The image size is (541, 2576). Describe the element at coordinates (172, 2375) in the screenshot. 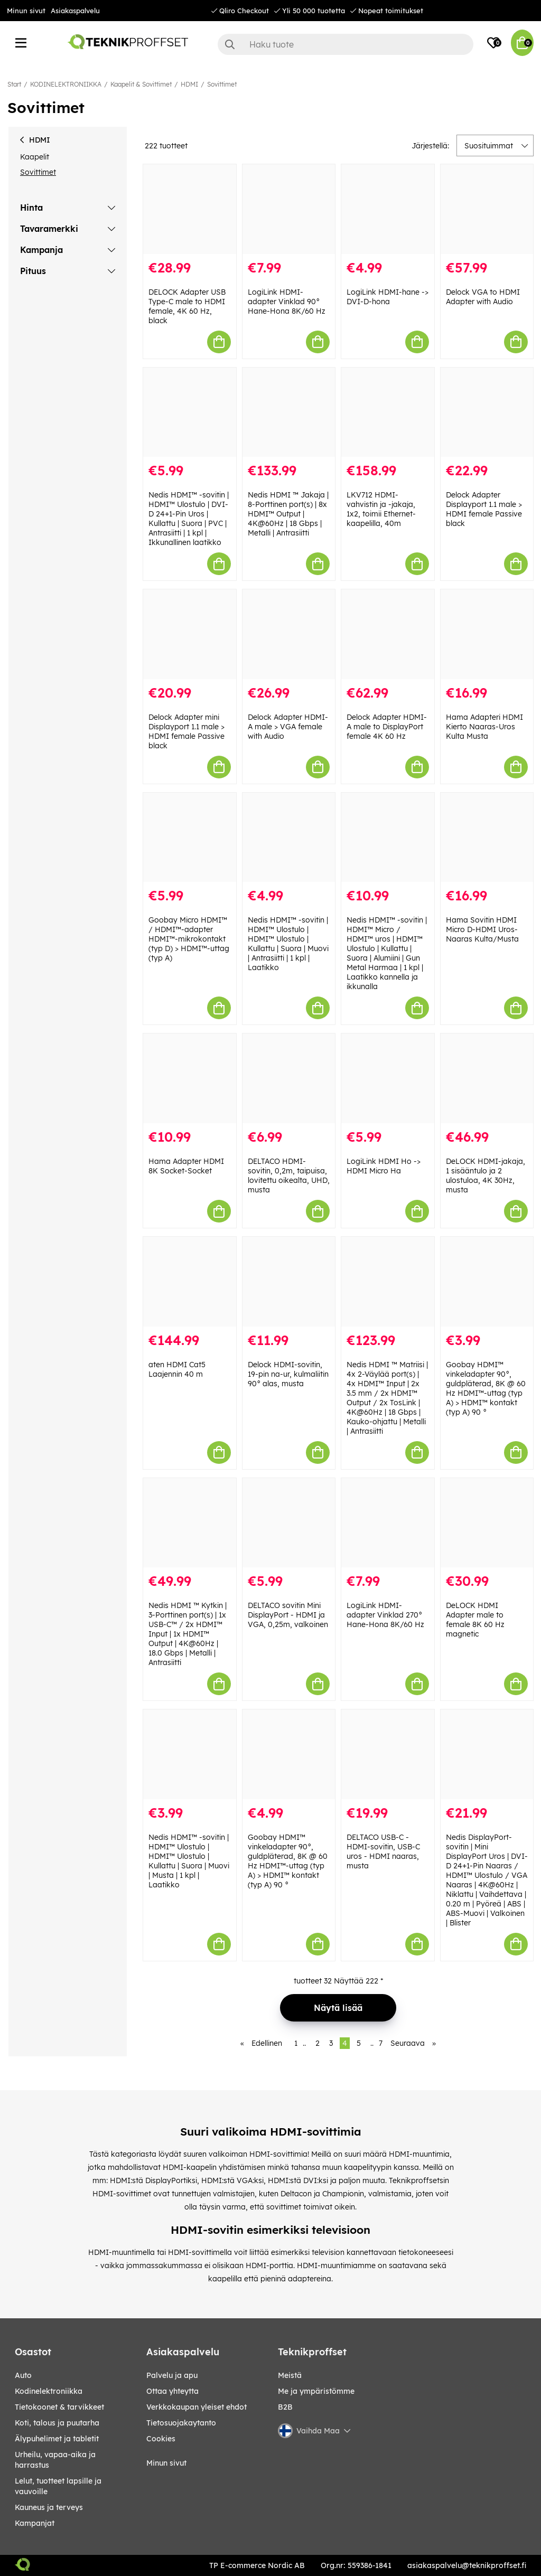

I see `Palvelu ja apu` at that location.